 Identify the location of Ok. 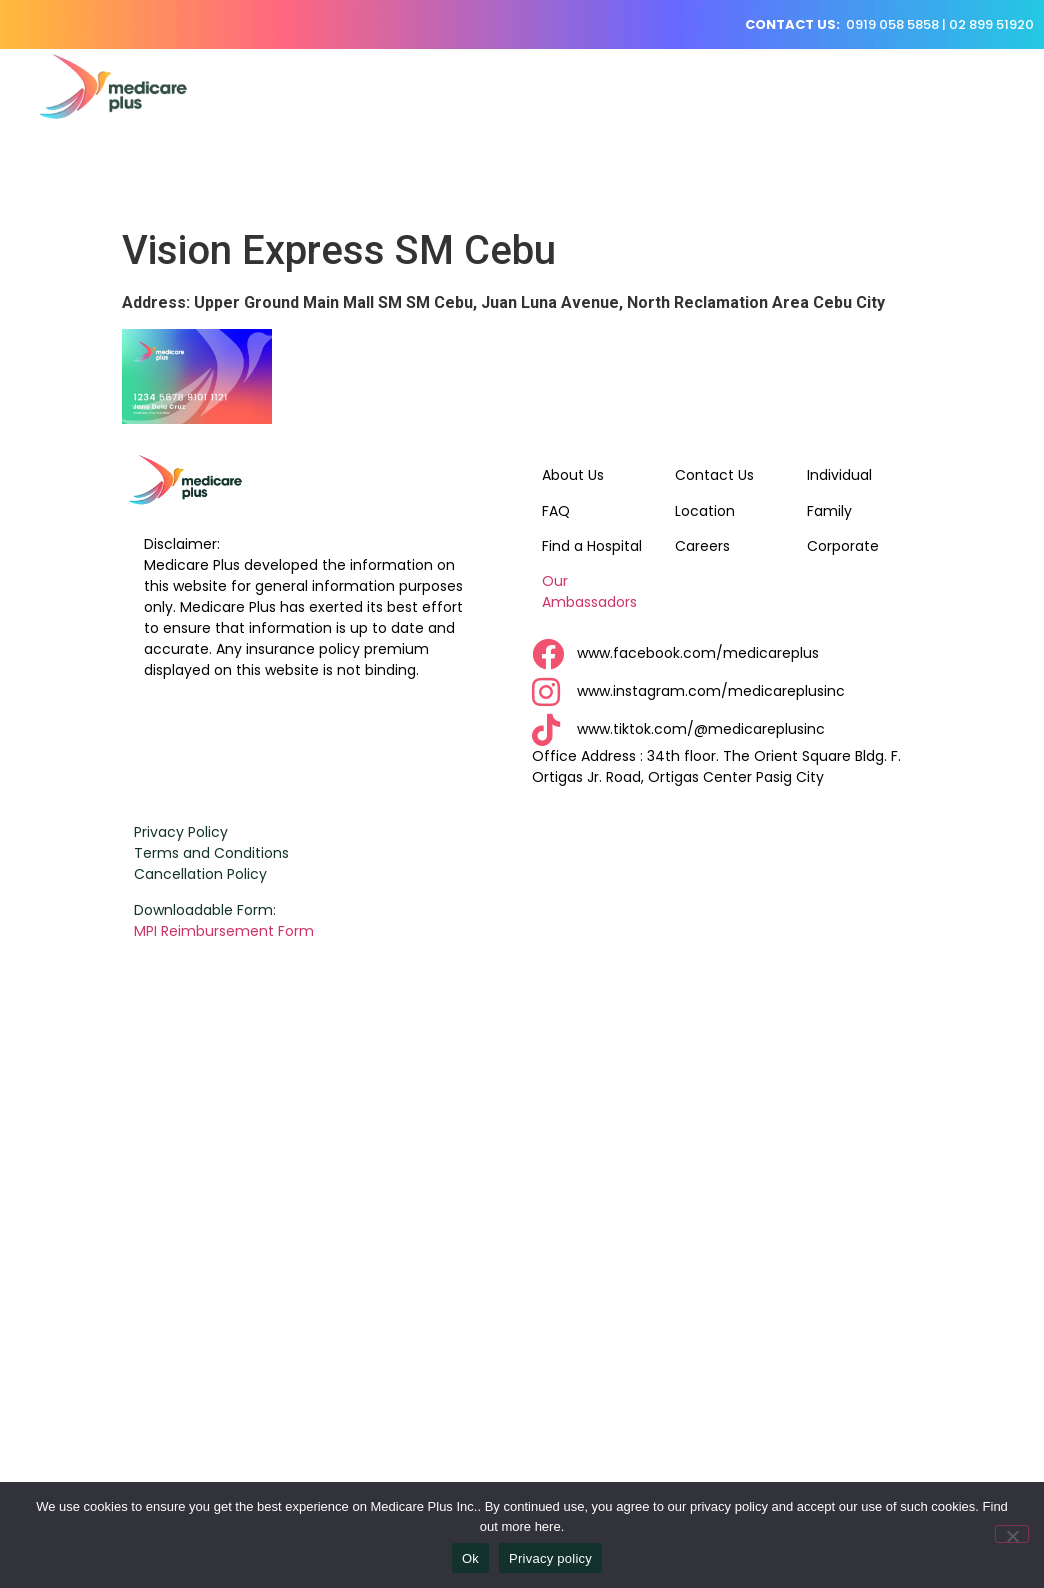
(470, 1558).